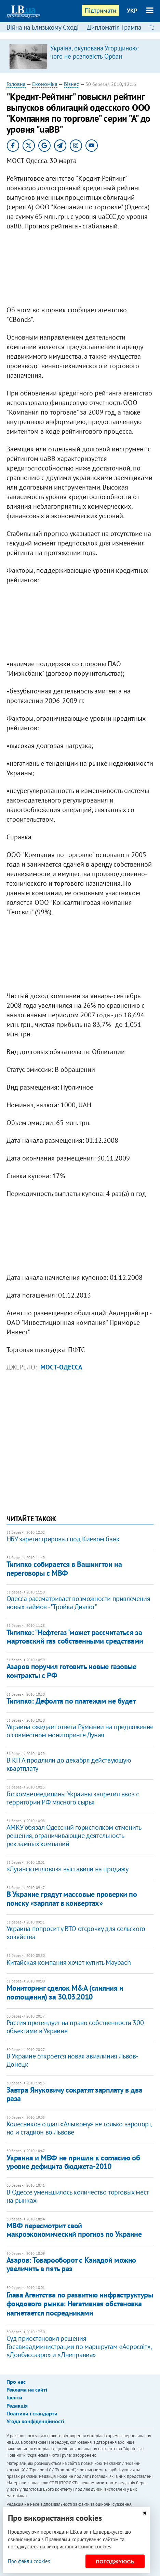  I want to click on Дипломатія Трампа, so click(114, 27).